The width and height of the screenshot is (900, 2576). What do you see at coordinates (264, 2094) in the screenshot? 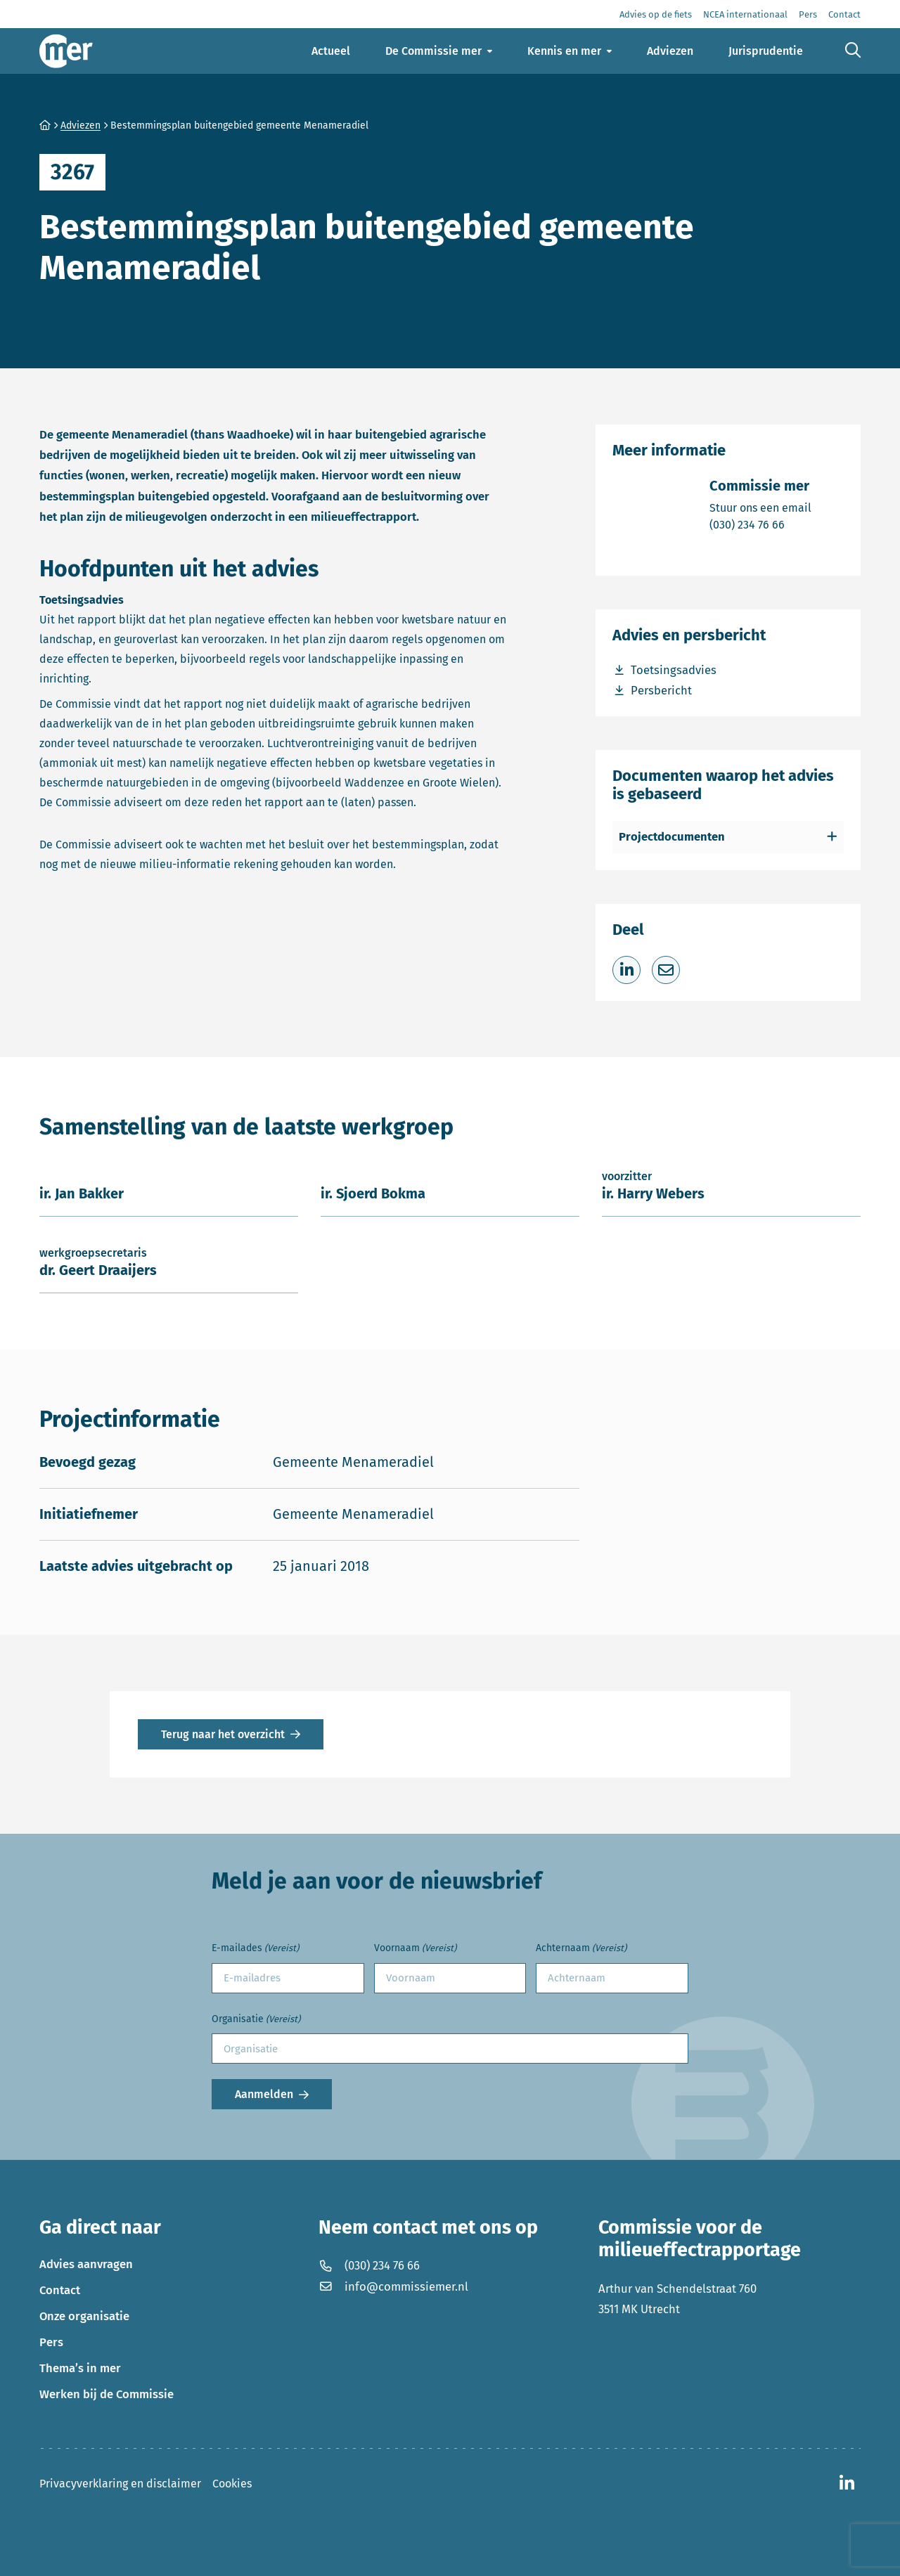
I see `Aanmelden` at bounding box center [264, 2094].